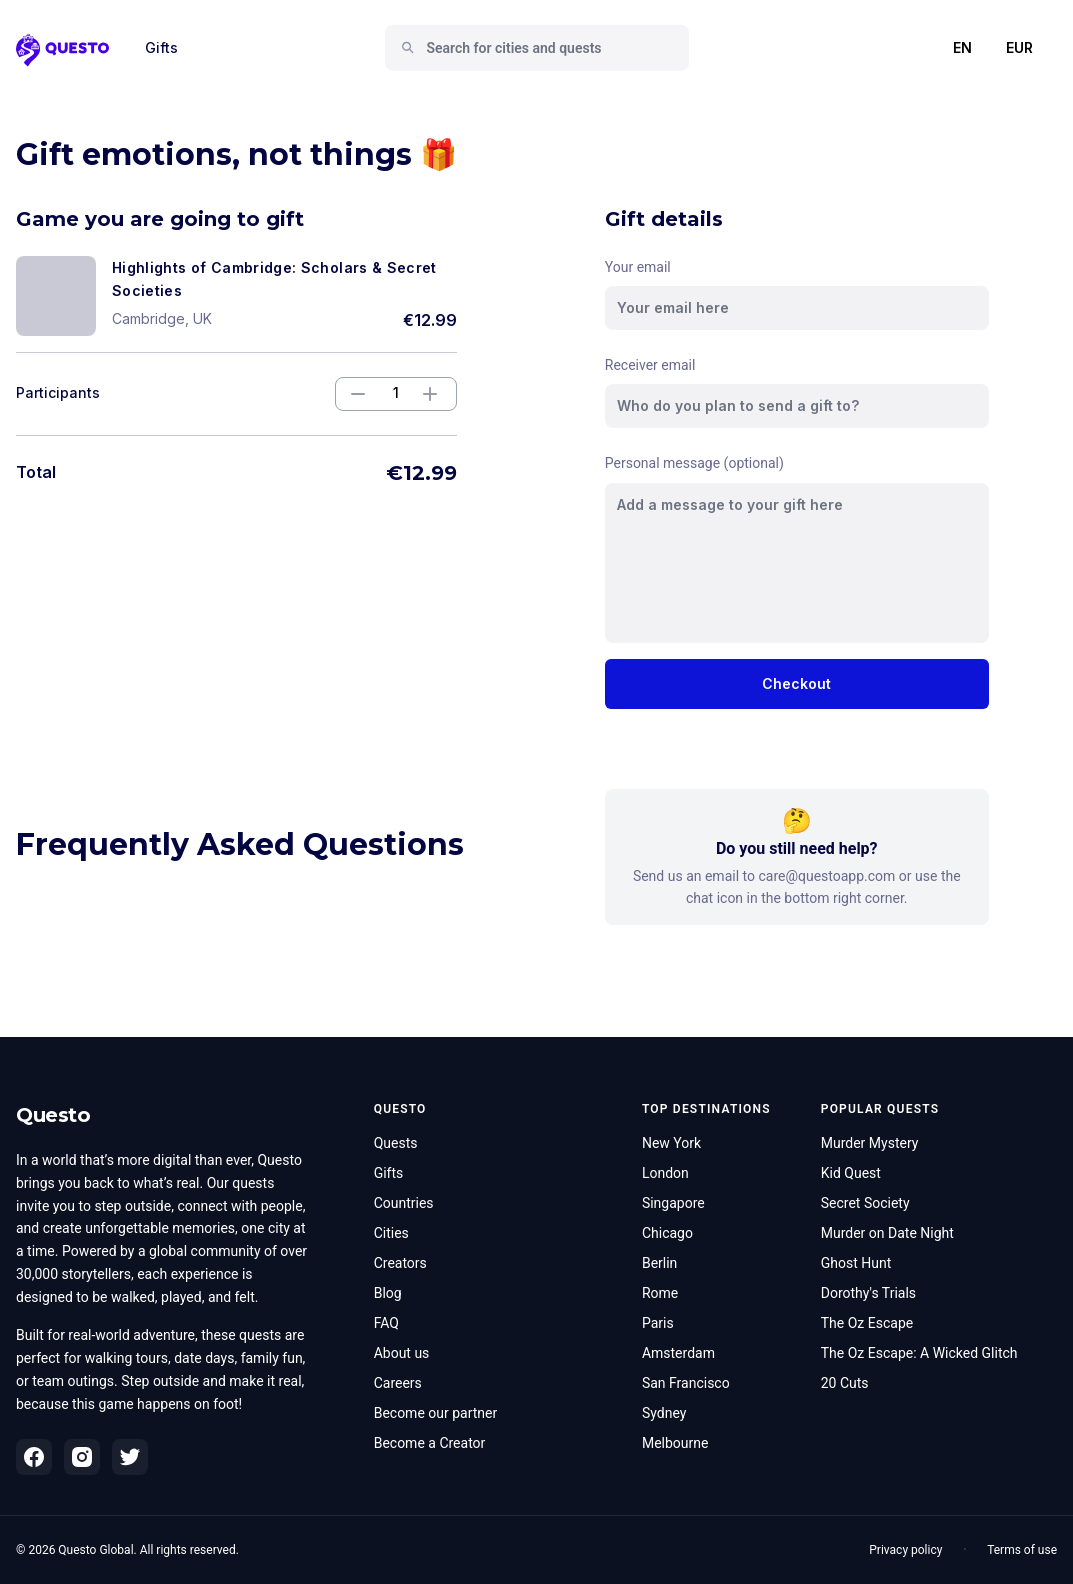  Describe the element at coordinates (436, 1413) in the screenshot. I see `Become our partner` at that location.